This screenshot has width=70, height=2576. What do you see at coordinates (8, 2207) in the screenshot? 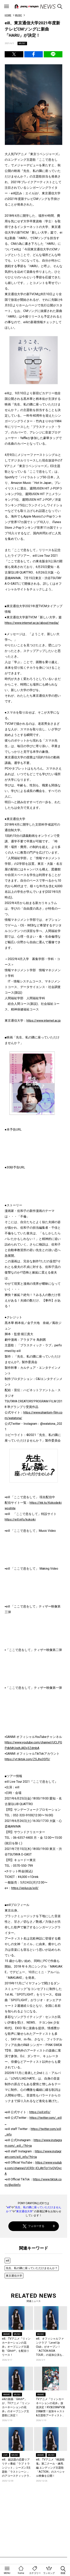
I see `eill` at bounding box center [8, 2207].